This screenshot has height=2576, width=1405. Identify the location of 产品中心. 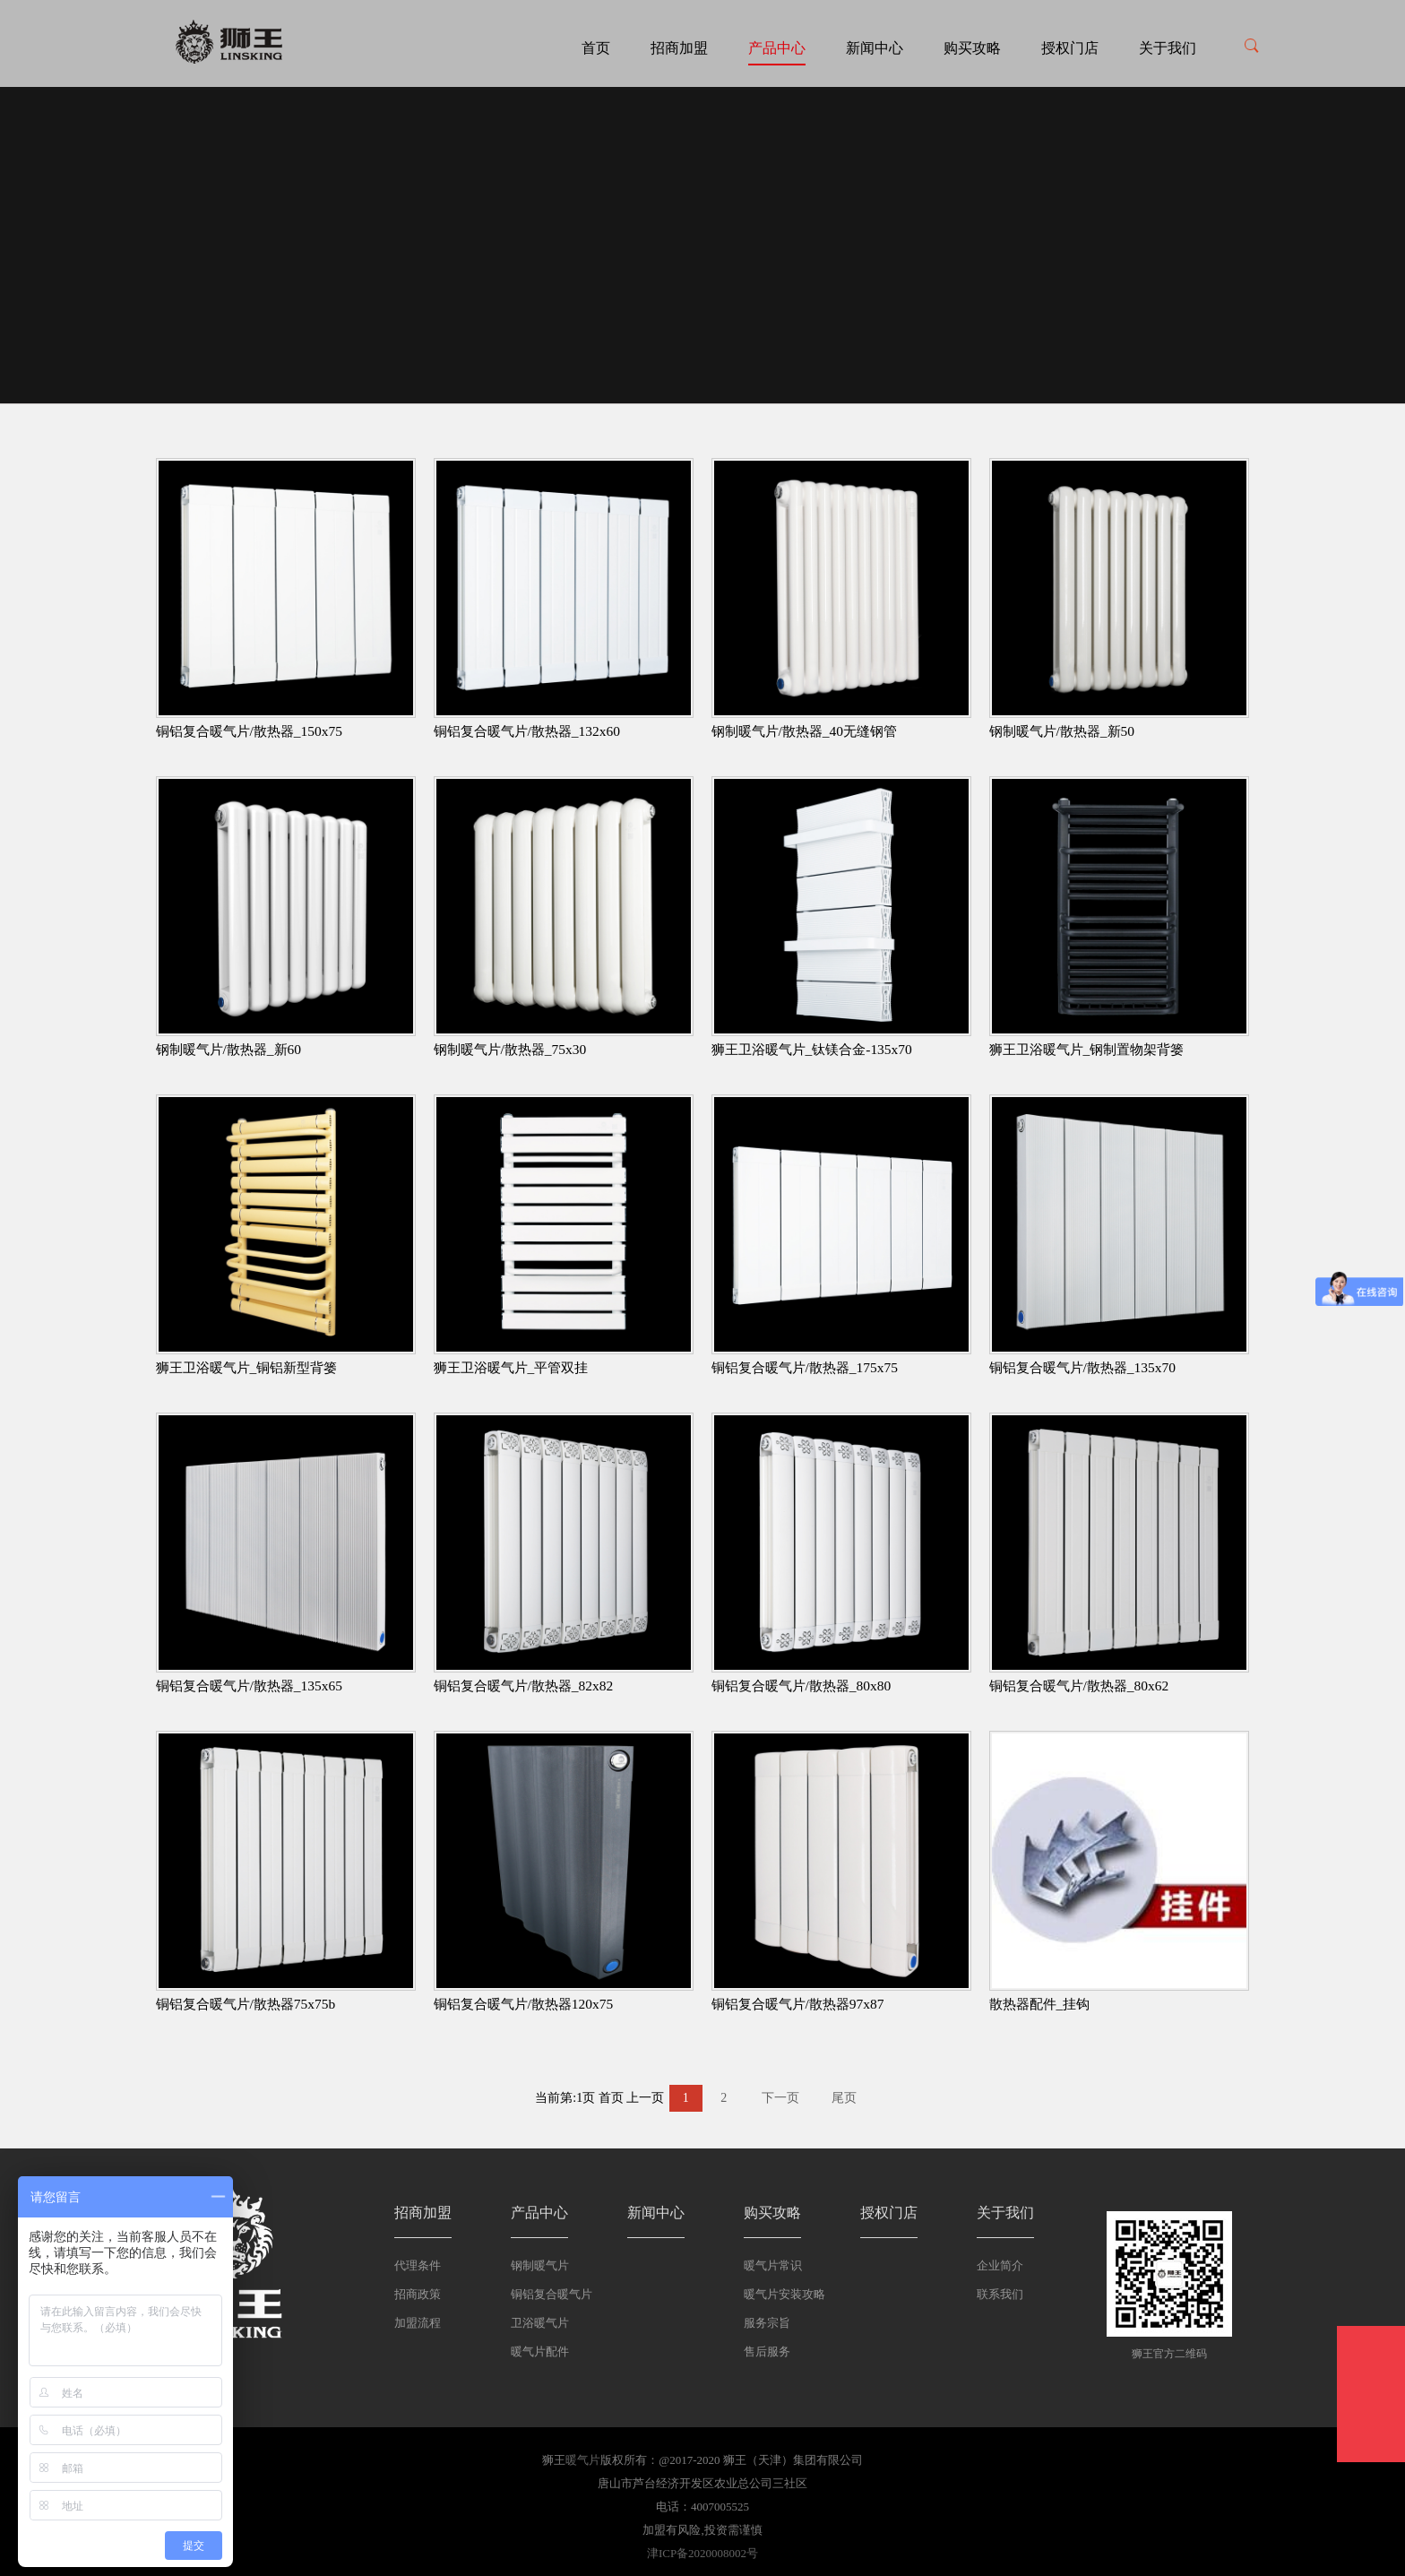
(777, 48).